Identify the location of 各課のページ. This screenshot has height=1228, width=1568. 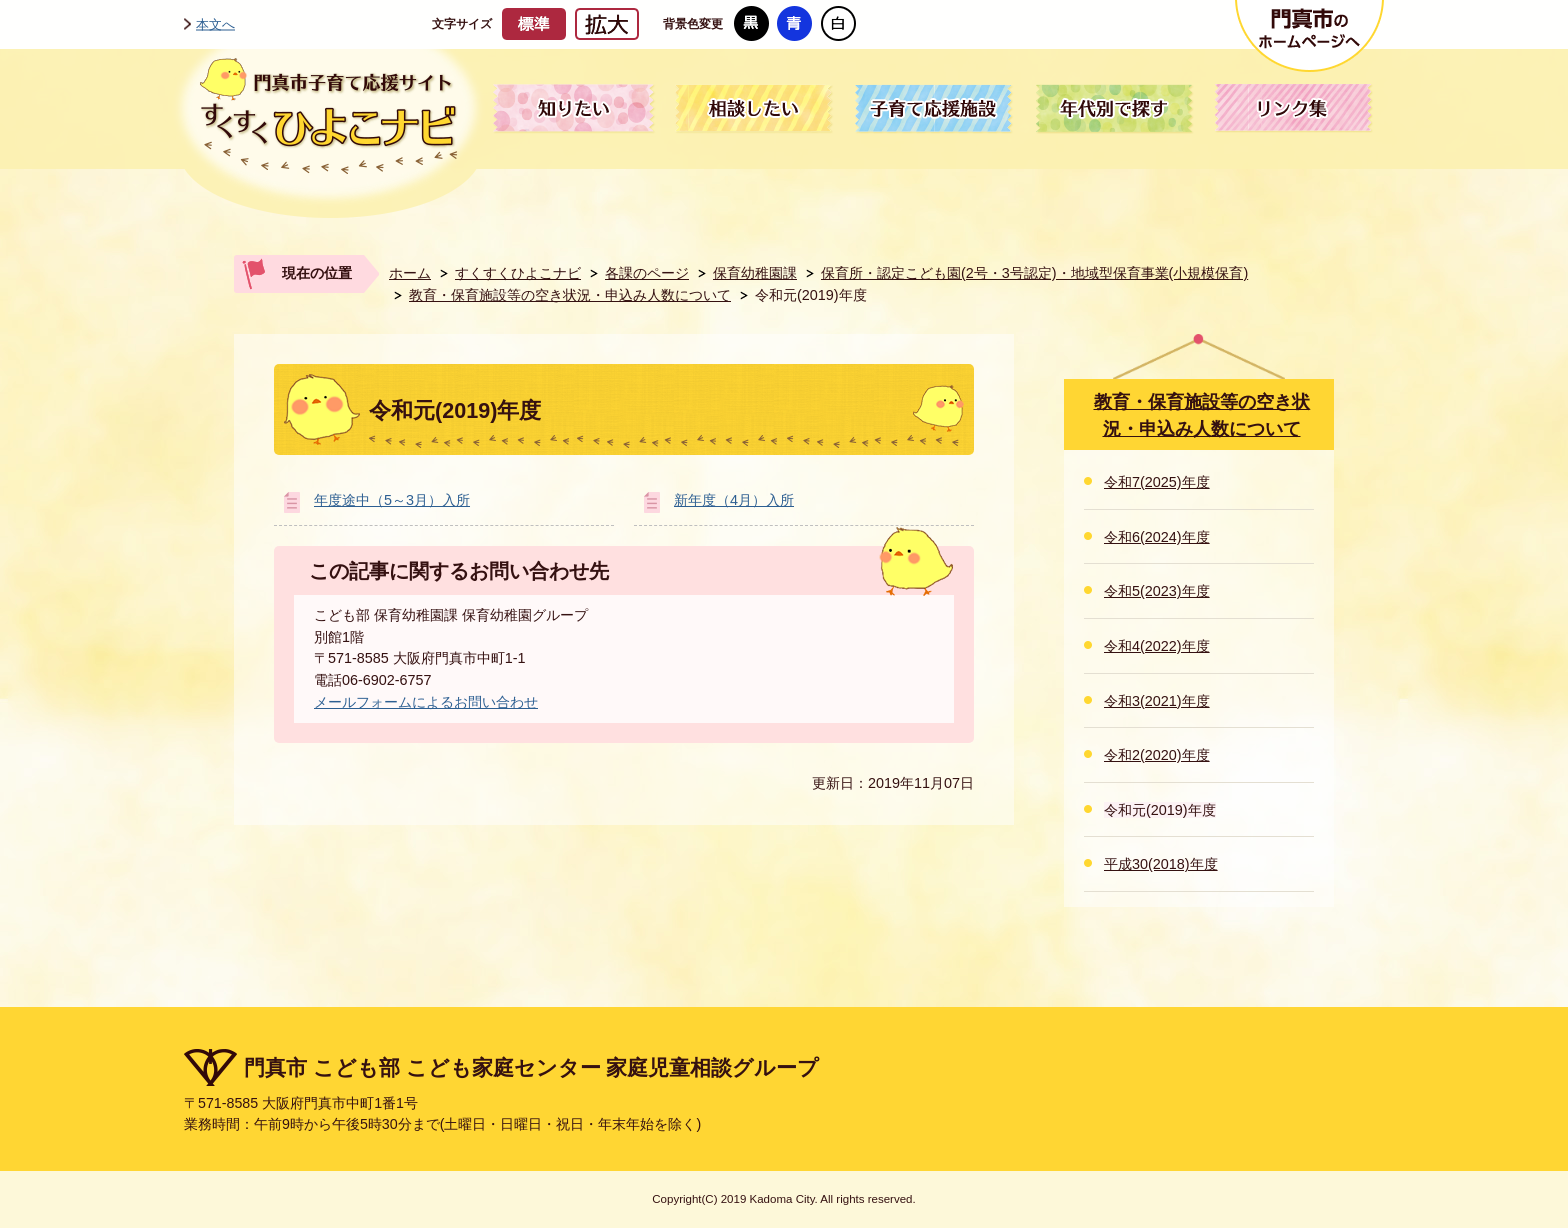
(647, 273).